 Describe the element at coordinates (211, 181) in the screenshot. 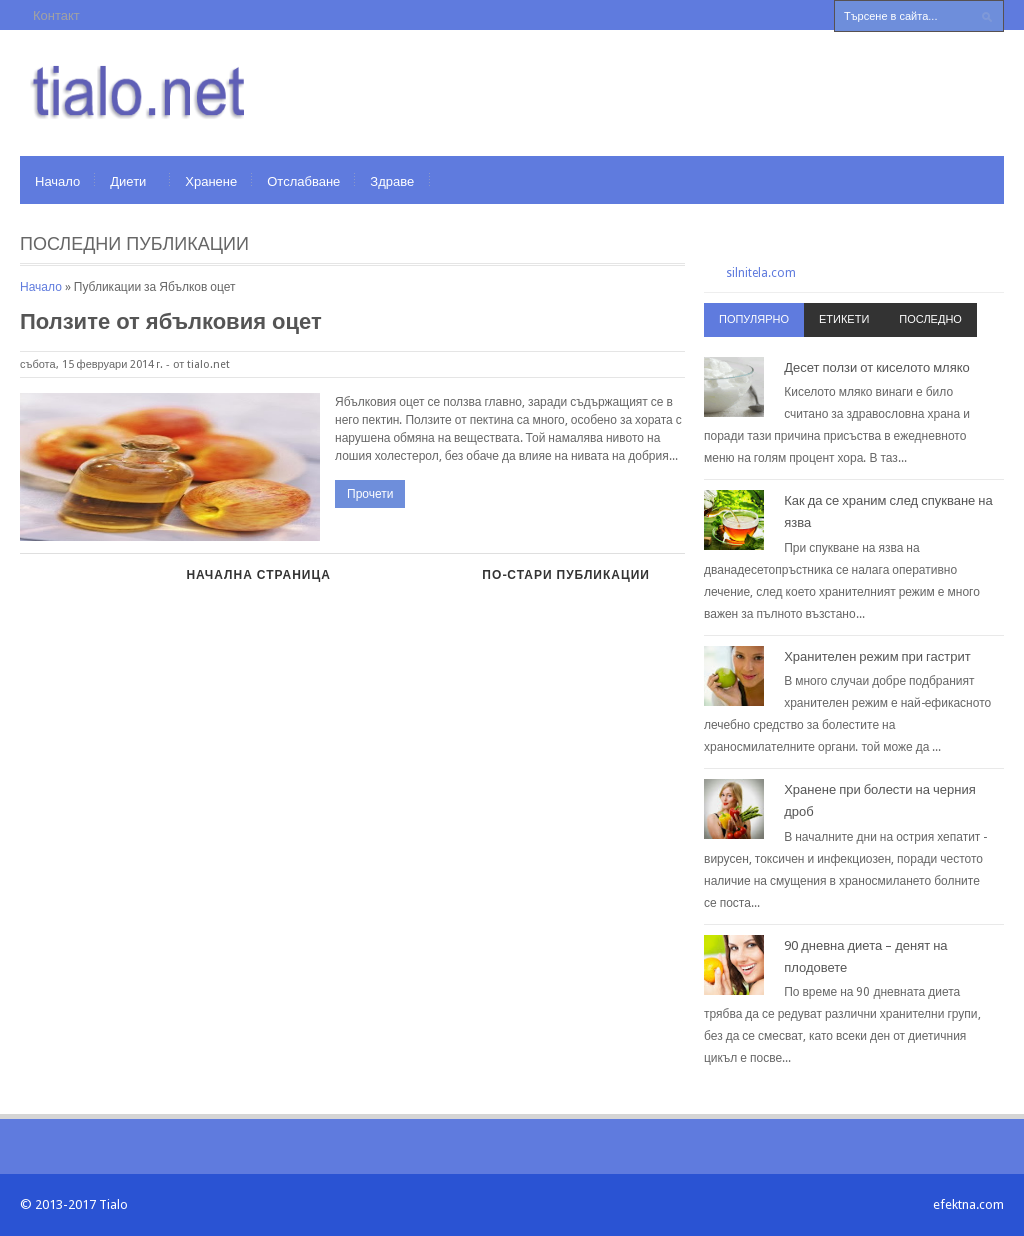

I see `Хранене` at that location.